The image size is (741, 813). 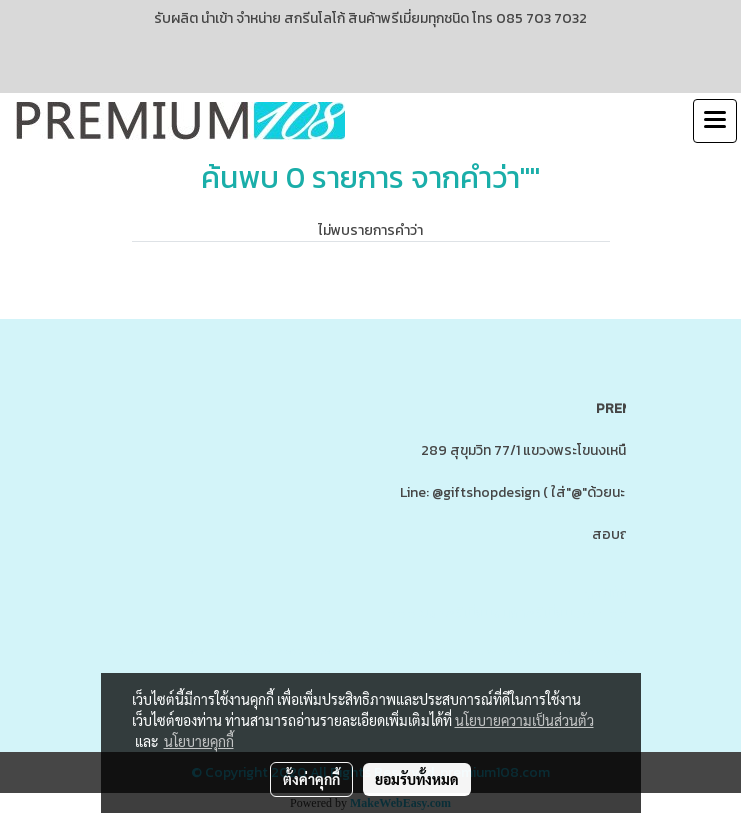 I want to click on [Toggle navigation], so click(x=715, y=121).